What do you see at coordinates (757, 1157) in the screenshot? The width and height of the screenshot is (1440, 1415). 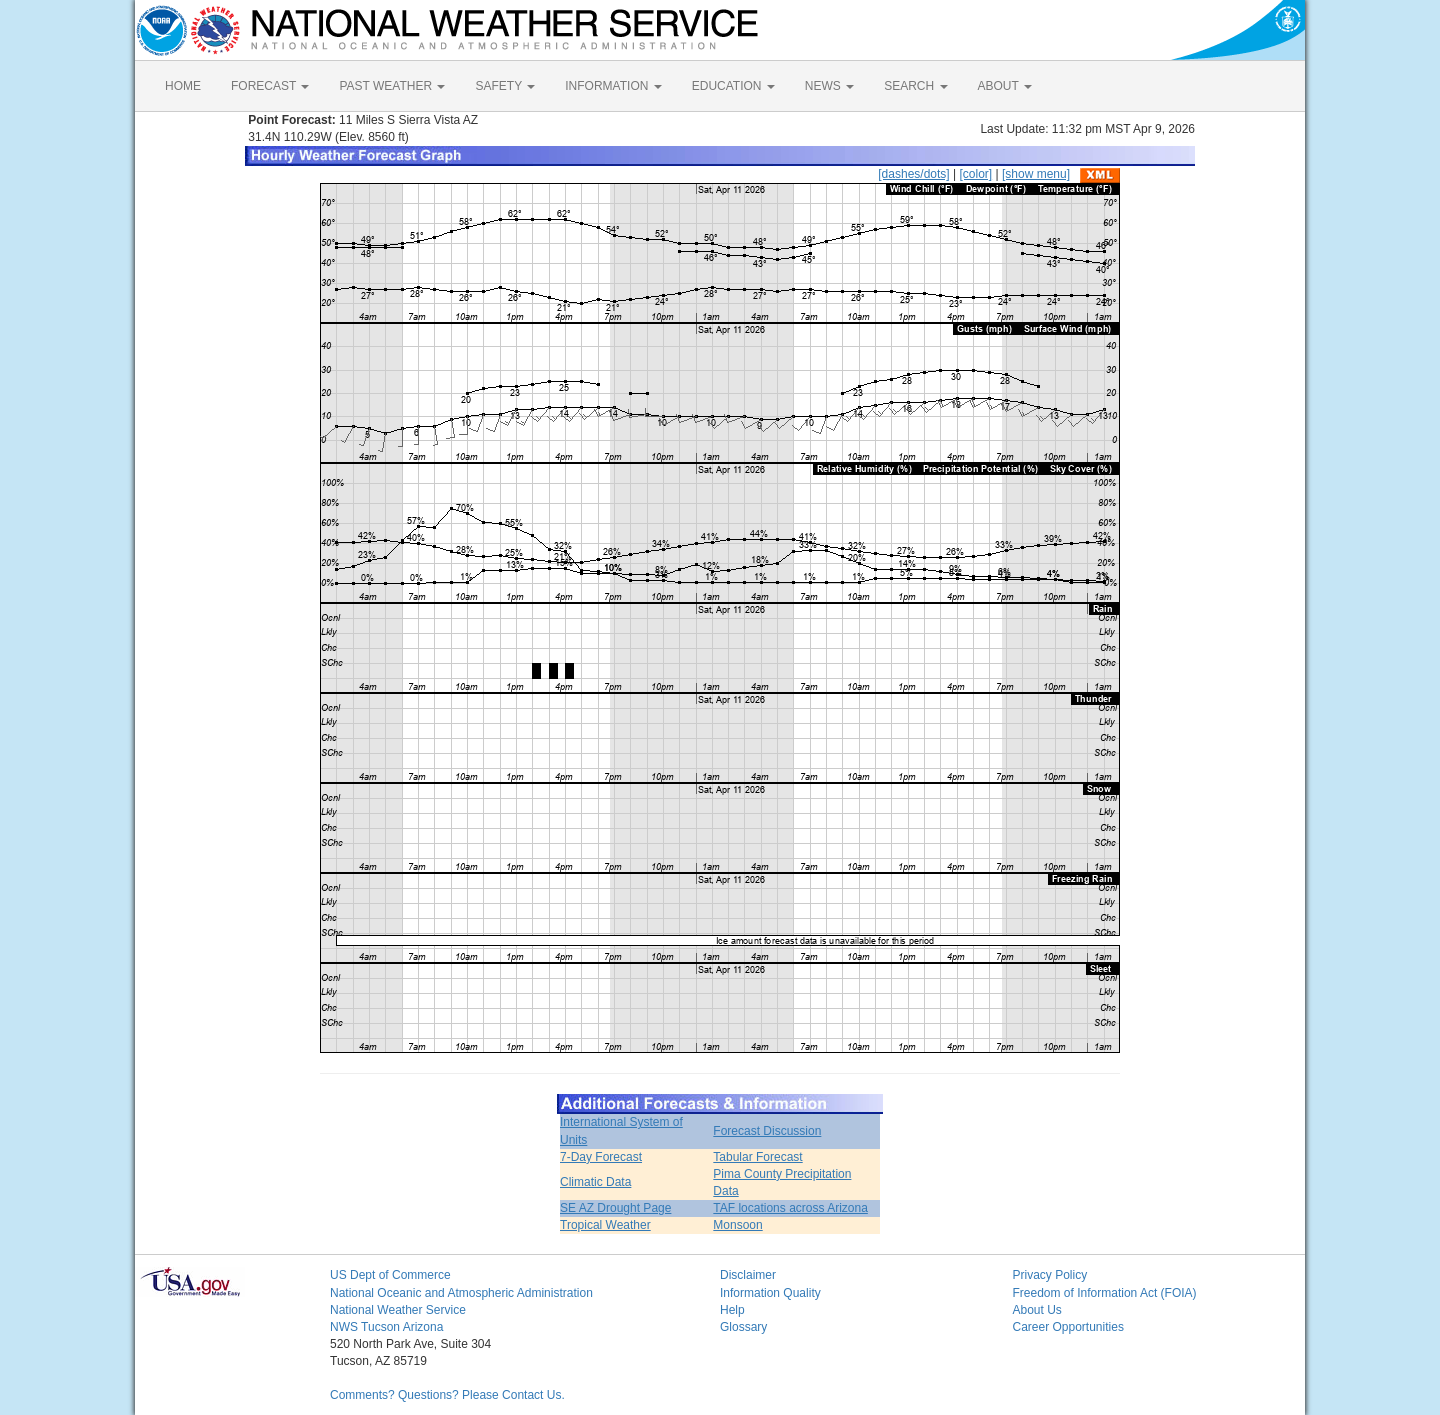 I see `Tabular Forecast` at bounding box center [757, 1157].